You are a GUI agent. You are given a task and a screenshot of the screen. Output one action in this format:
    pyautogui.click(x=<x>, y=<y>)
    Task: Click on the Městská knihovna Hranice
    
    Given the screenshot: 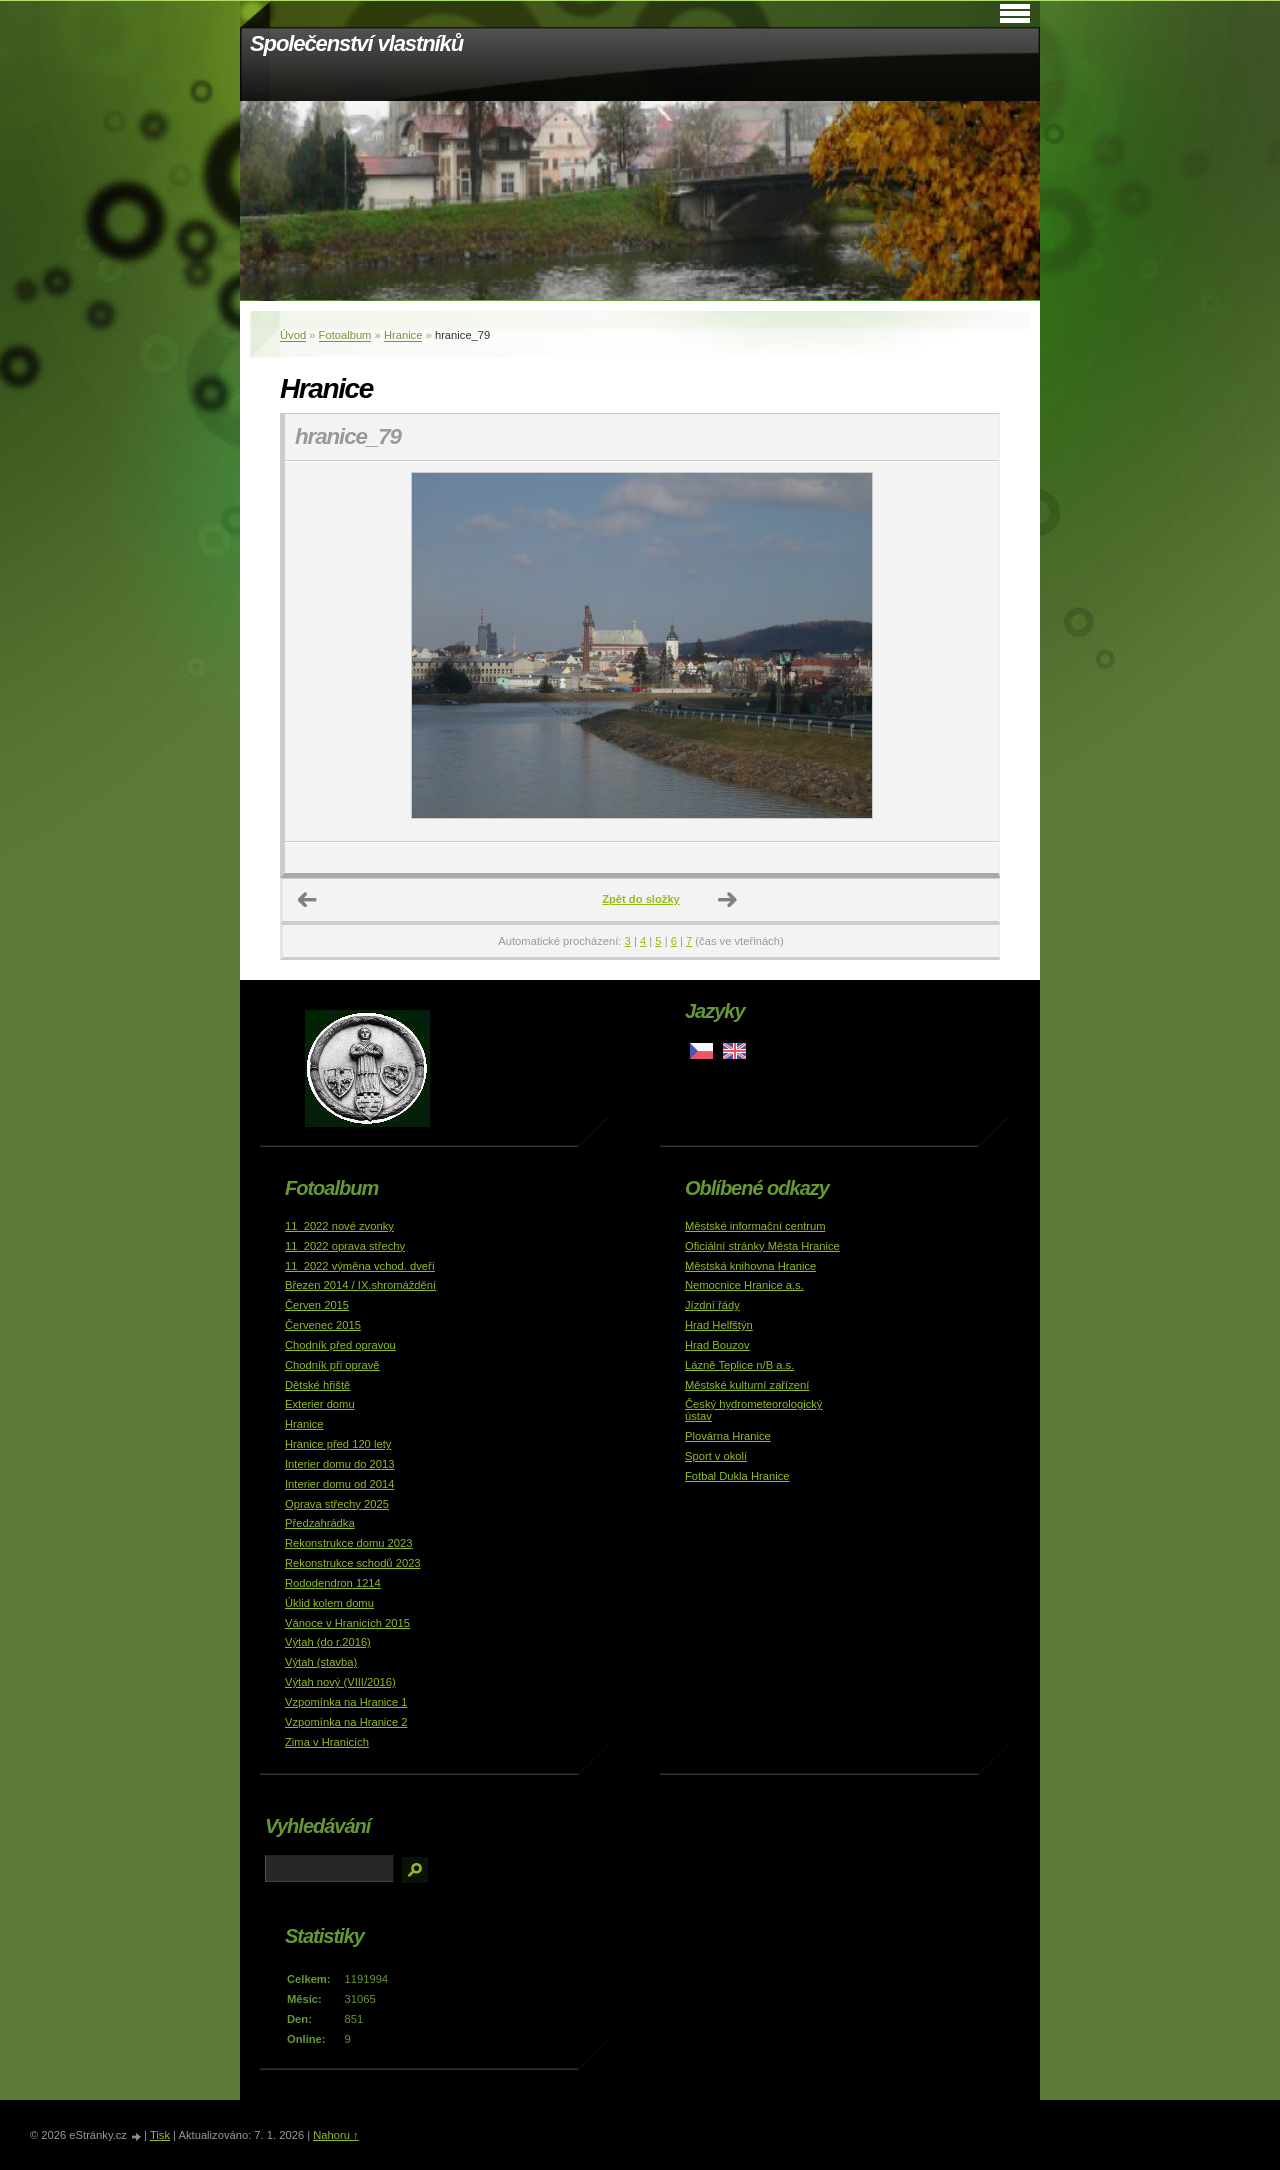 What is the action you would take?
    pyautogui.click(x=750, y=1266)
    